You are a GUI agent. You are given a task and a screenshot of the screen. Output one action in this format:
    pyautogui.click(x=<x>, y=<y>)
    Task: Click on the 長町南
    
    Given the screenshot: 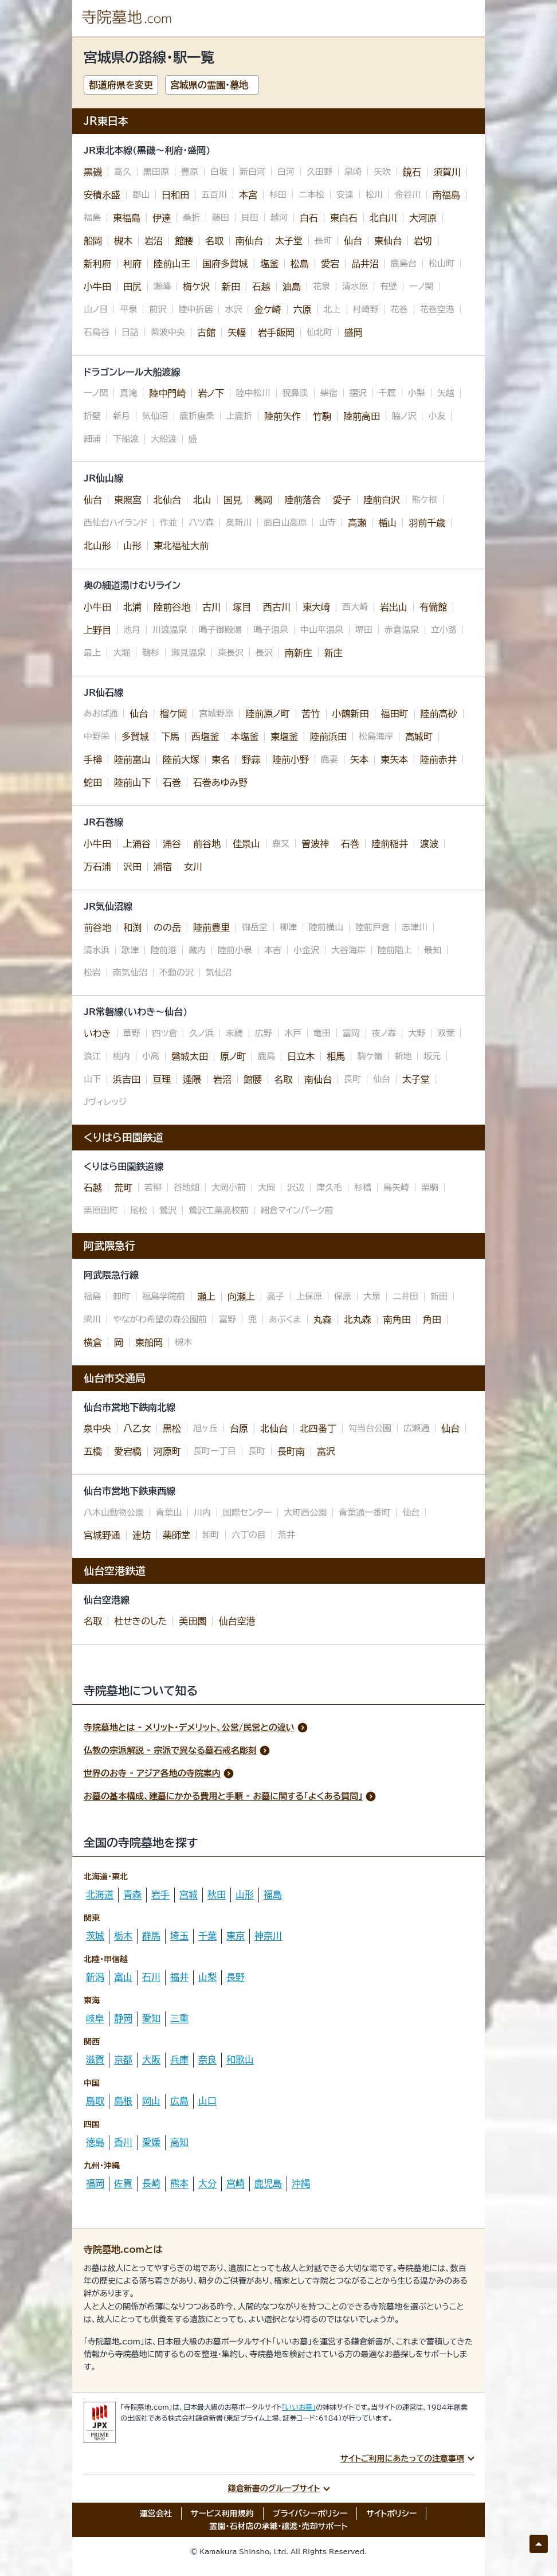 What is the action you would take?
    pyautogui.click(x=291, y=1451)
    